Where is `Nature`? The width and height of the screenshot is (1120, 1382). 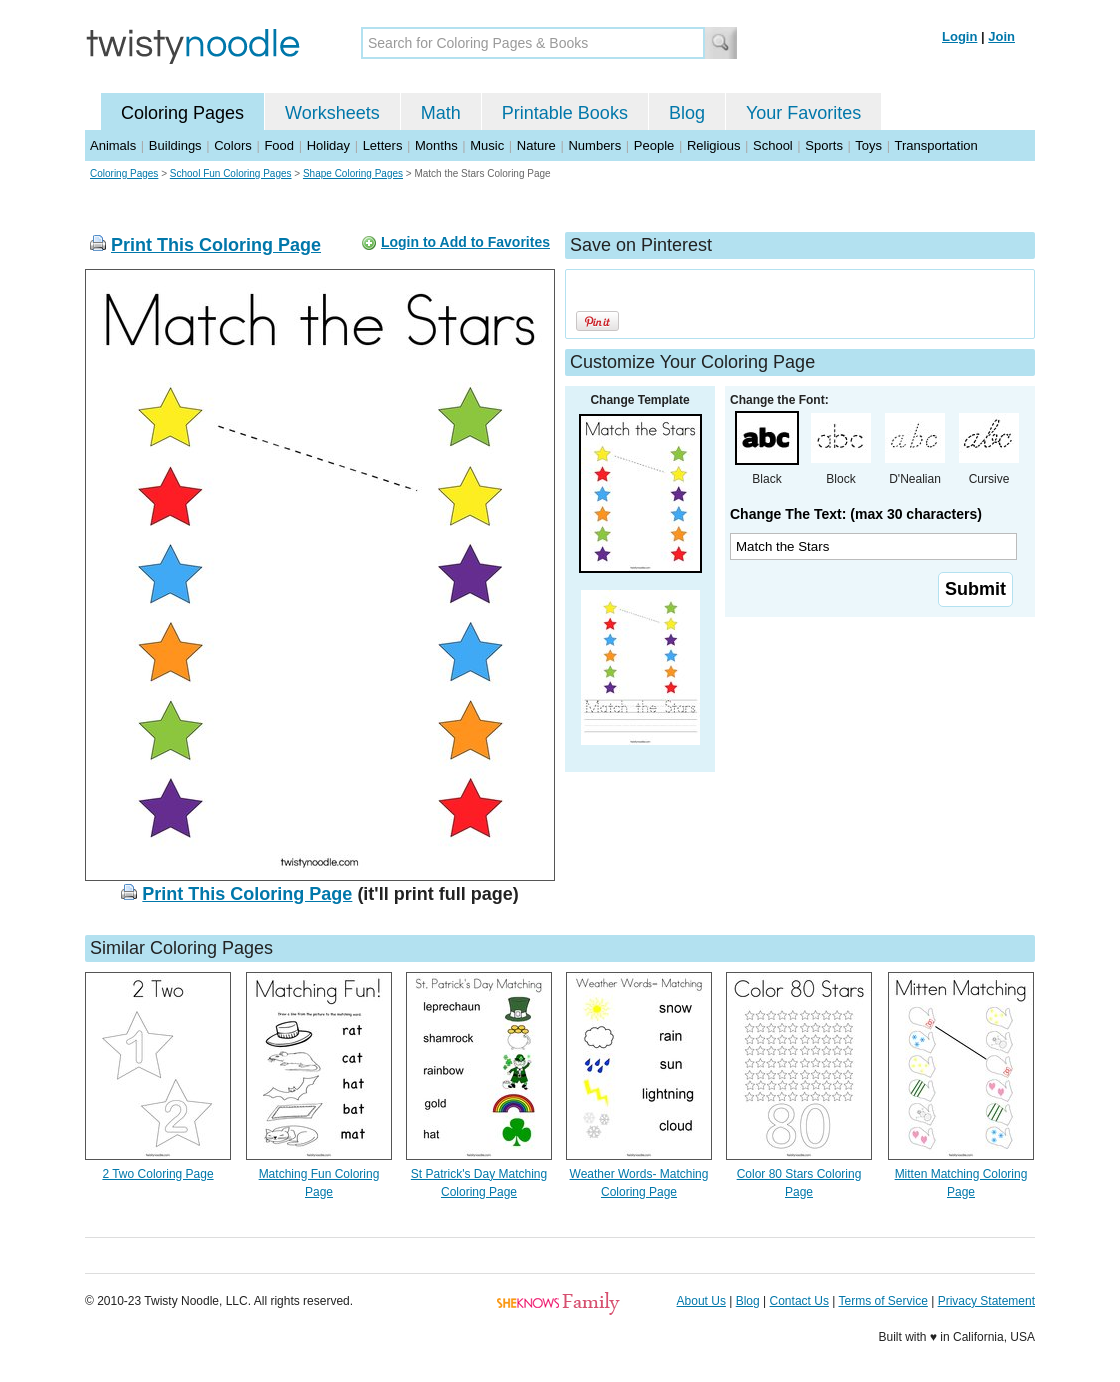
Nature is located at coordinates (536, 145).